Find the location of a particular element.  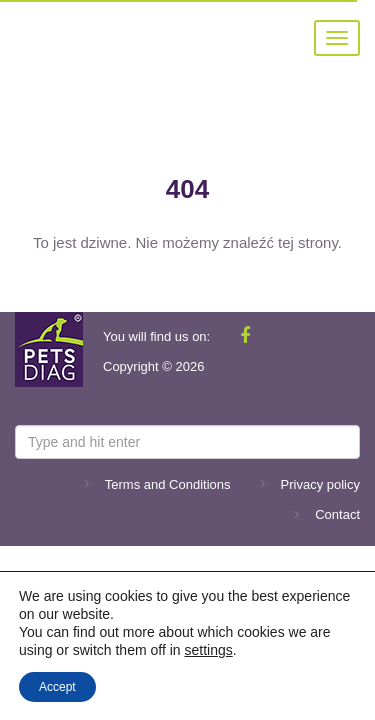

Contact is located at coordinates (337, 514).